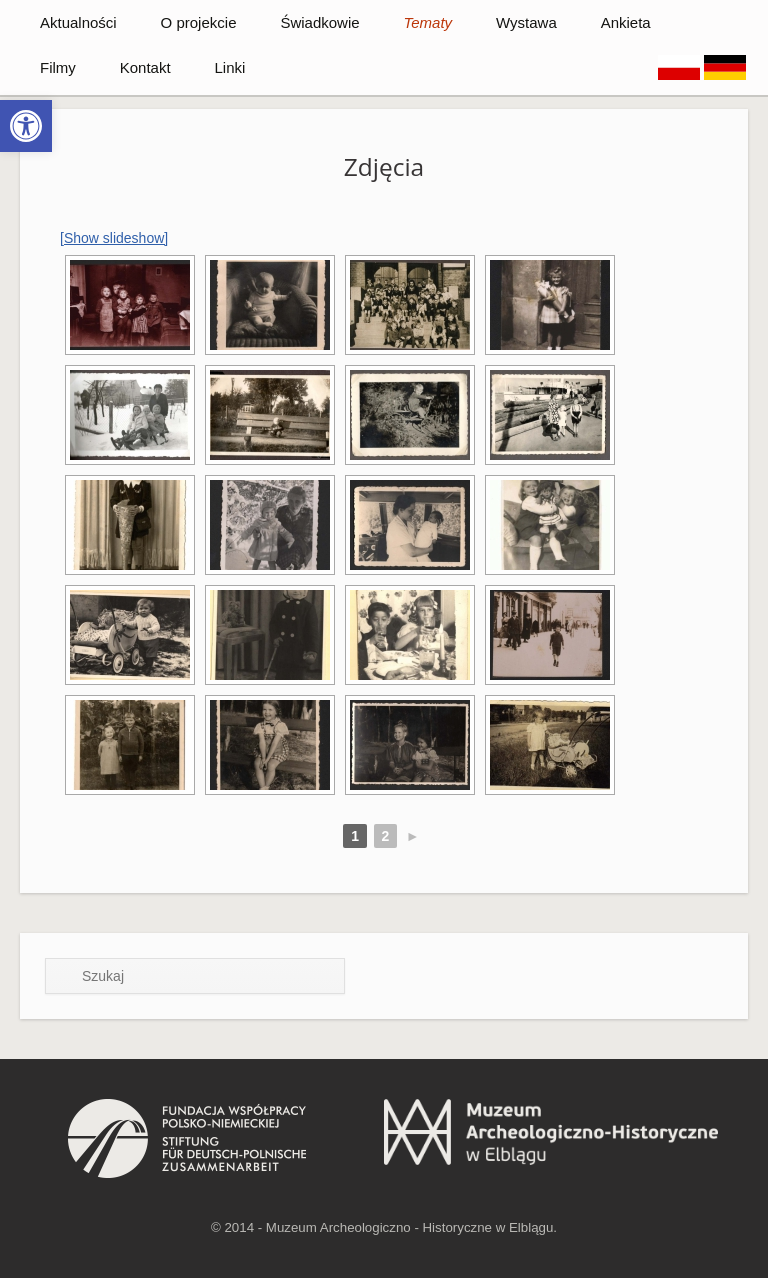  What do you see at coordinates (229, 67) in the screenshot?
I see `Linki [link]` at bounding box center [229, 67].